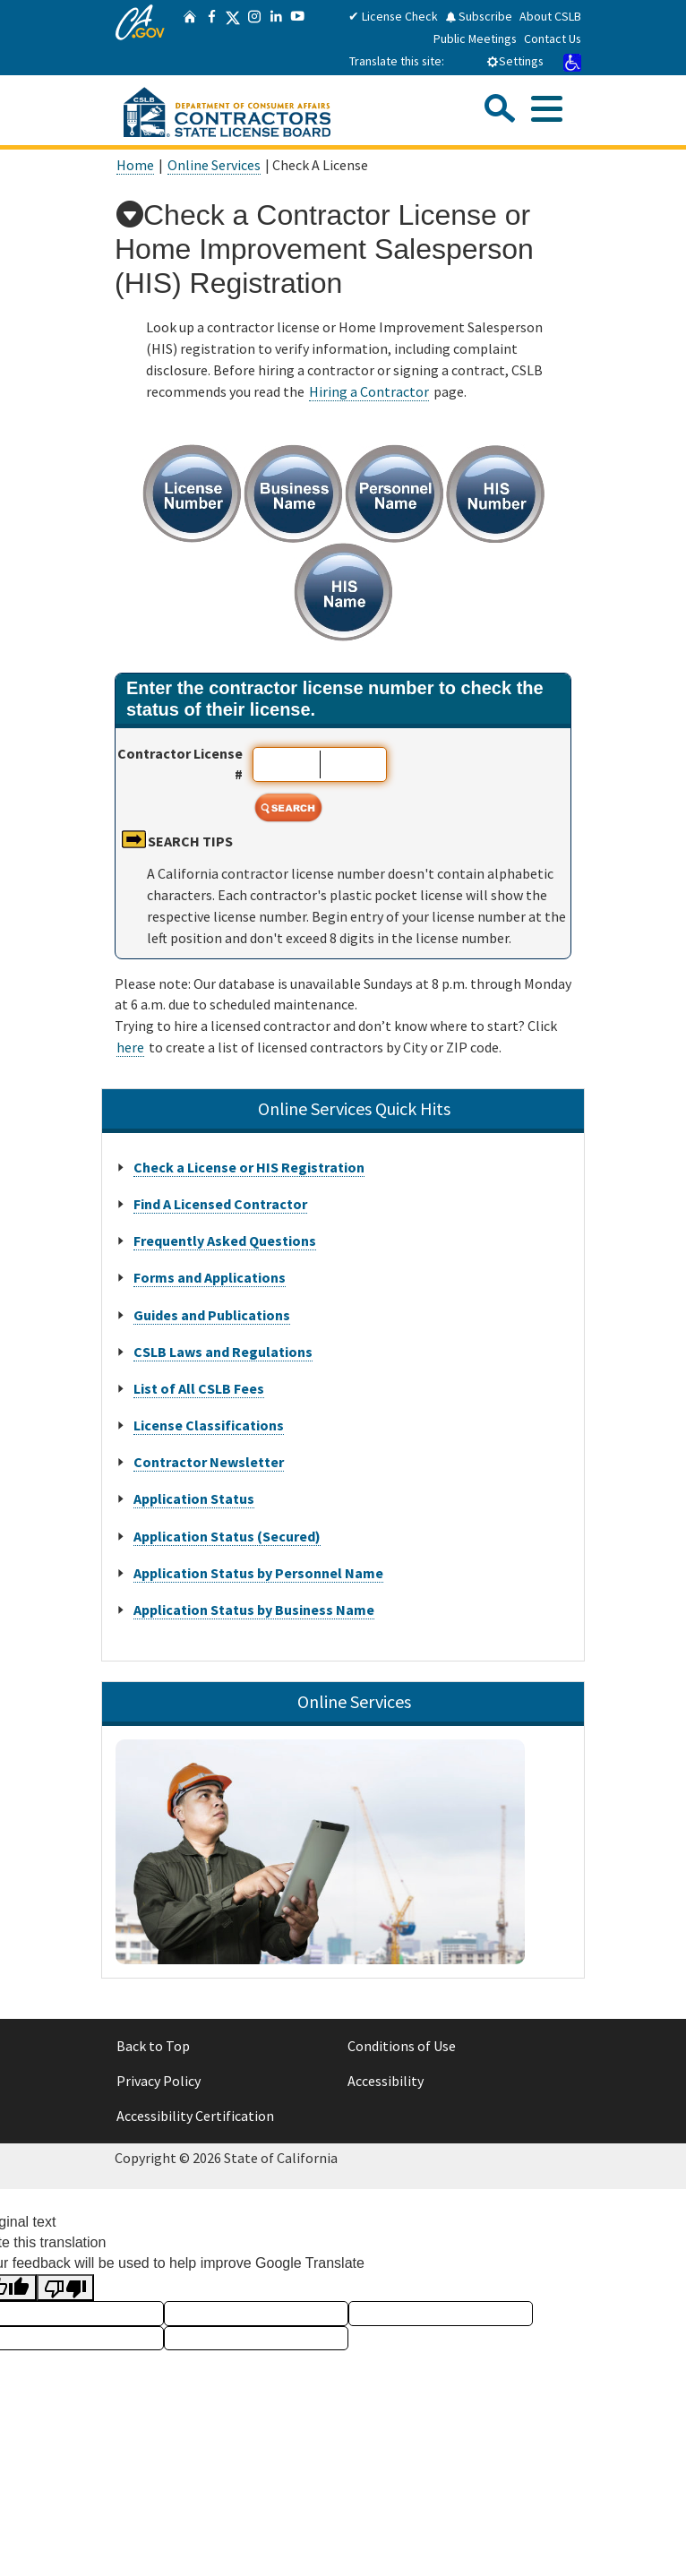  I want to click on [Poor translation], so click(65, 2288).